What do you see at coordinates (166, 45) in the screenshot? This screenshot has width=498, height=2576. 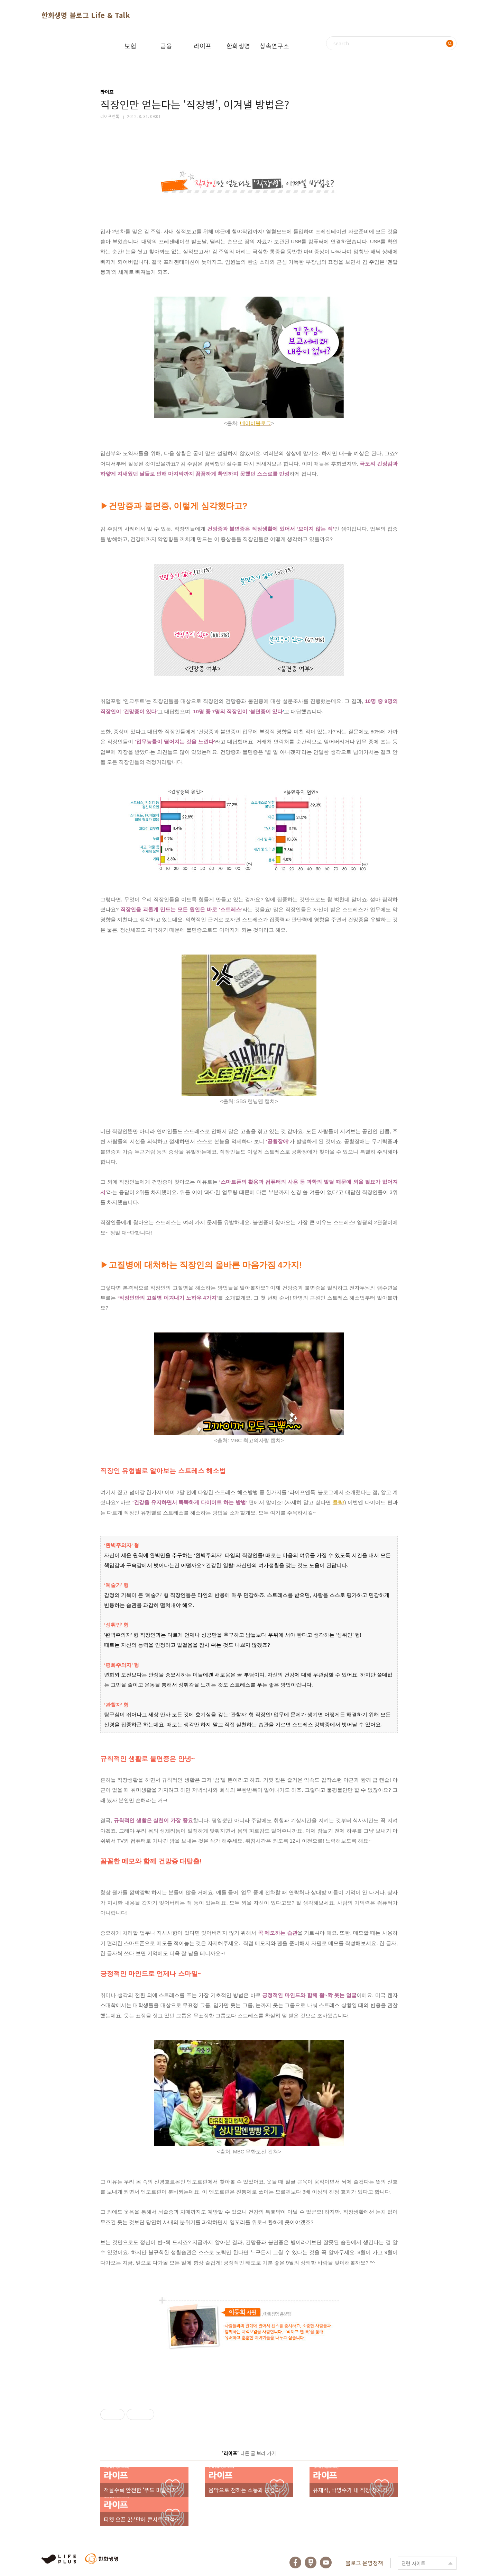 I see `금융` at bounding box center [166, 45].